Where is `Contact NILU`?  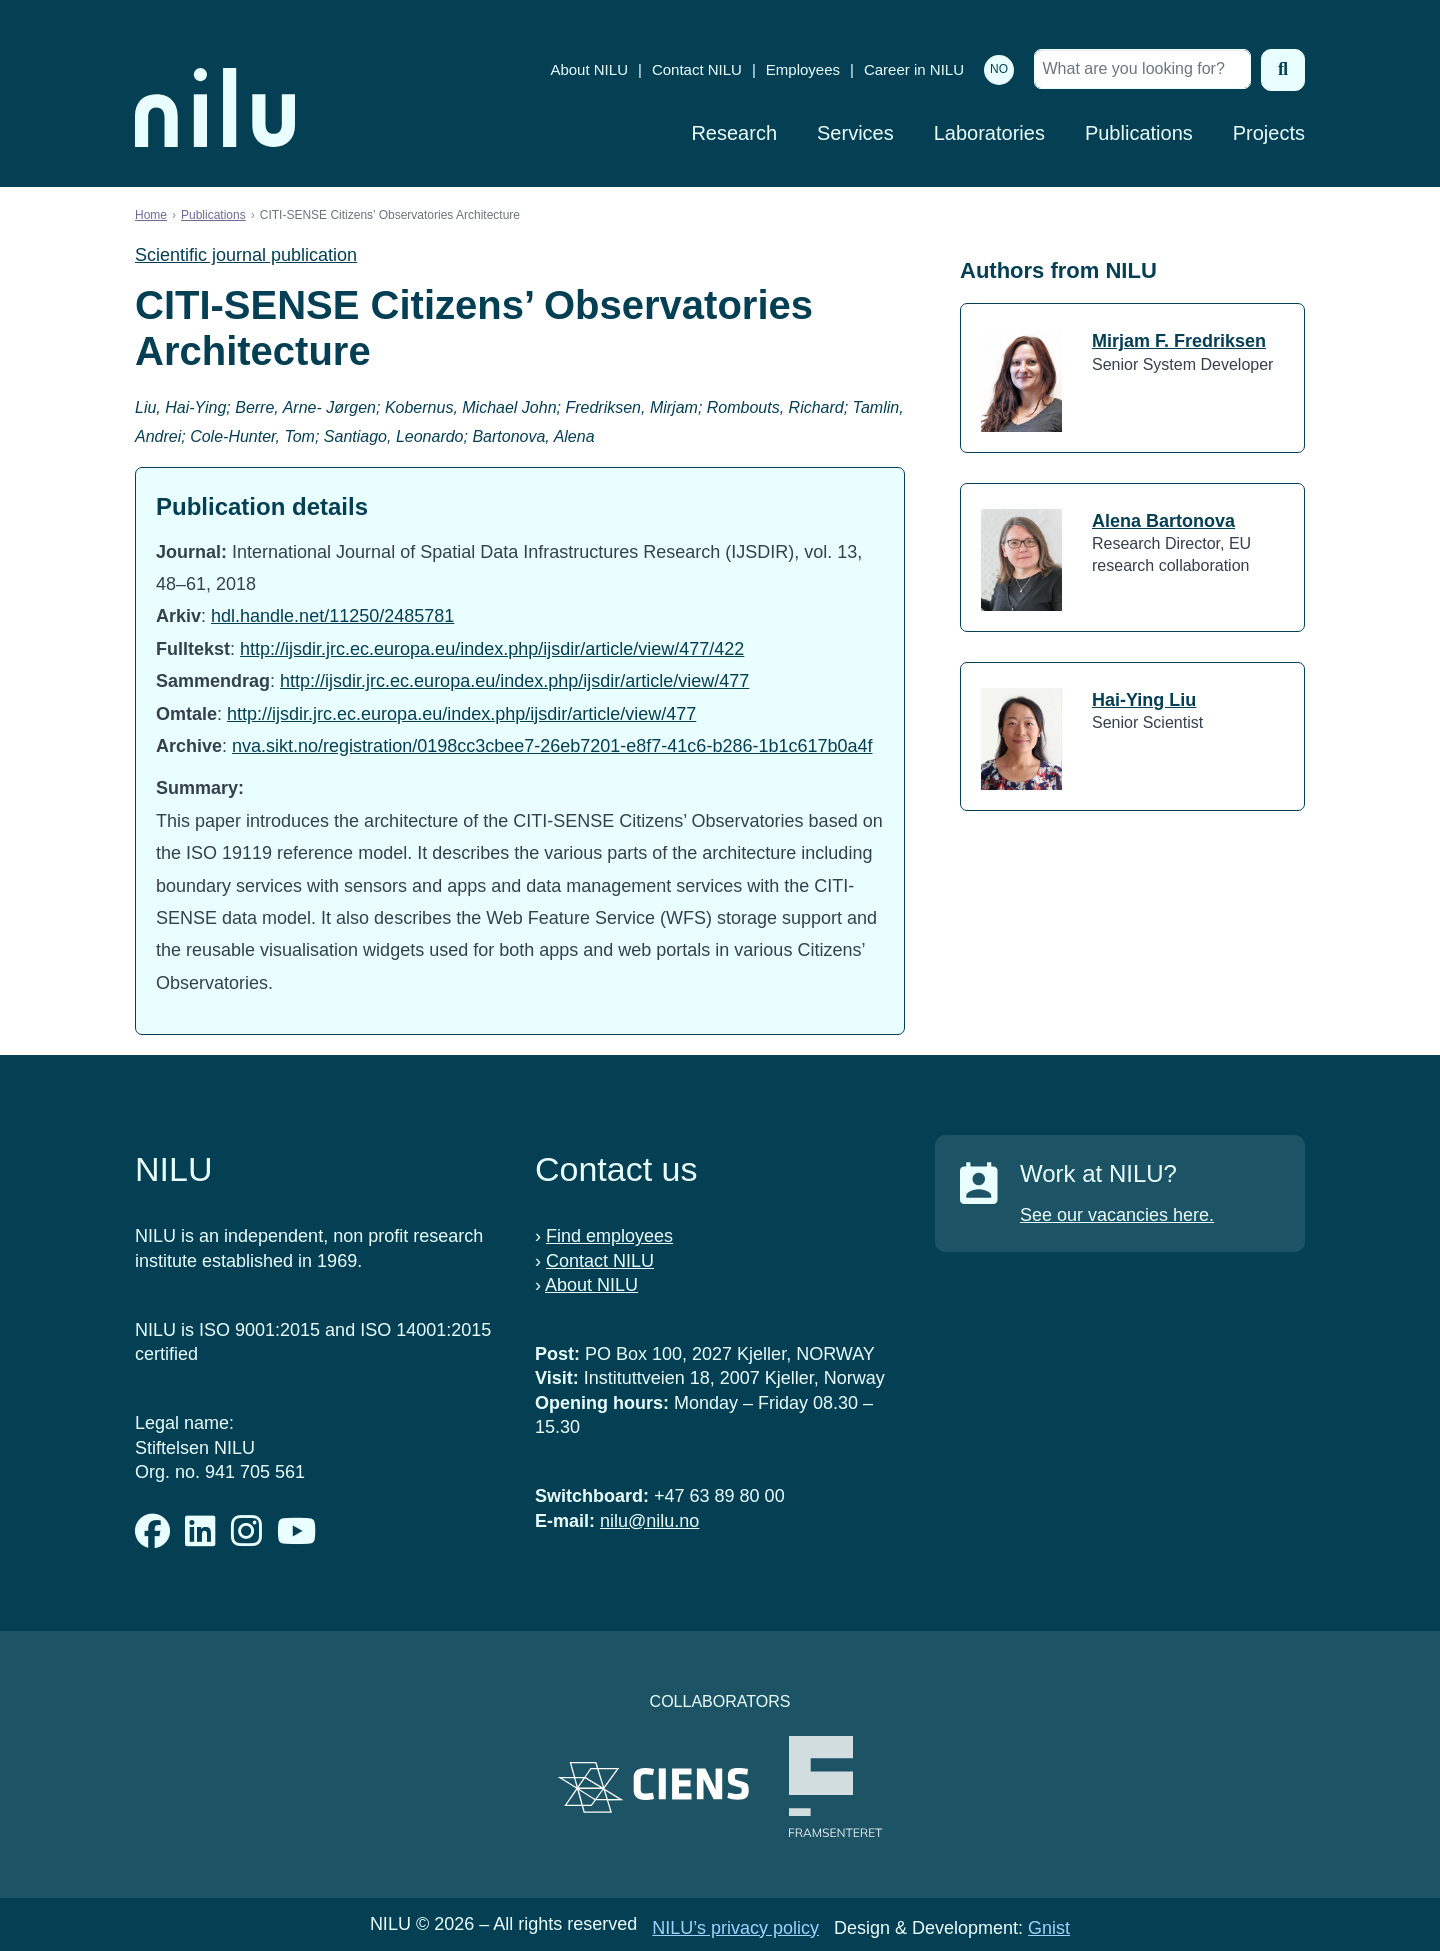
Contact NILU is located at coordinates (697, 69).